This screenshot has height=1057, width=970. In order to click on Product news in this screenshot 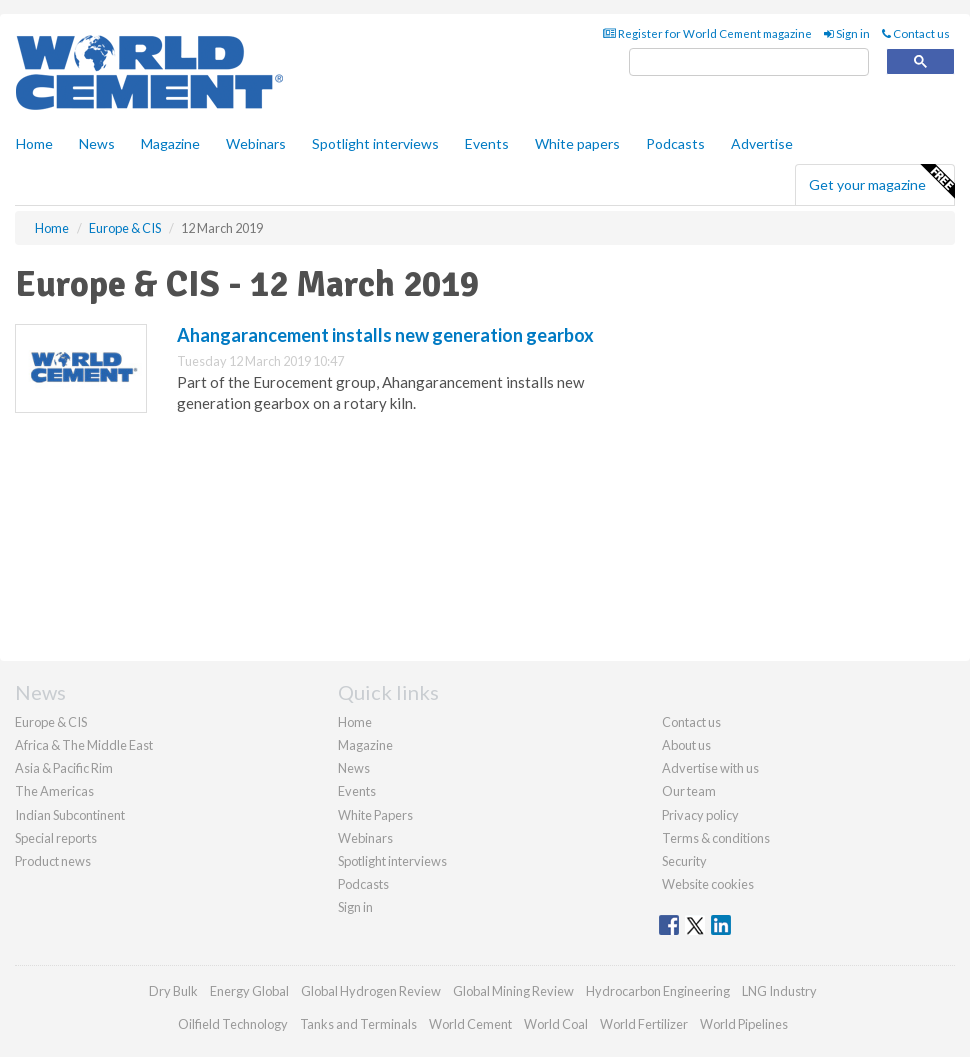, I will do `click(53, 861)`.